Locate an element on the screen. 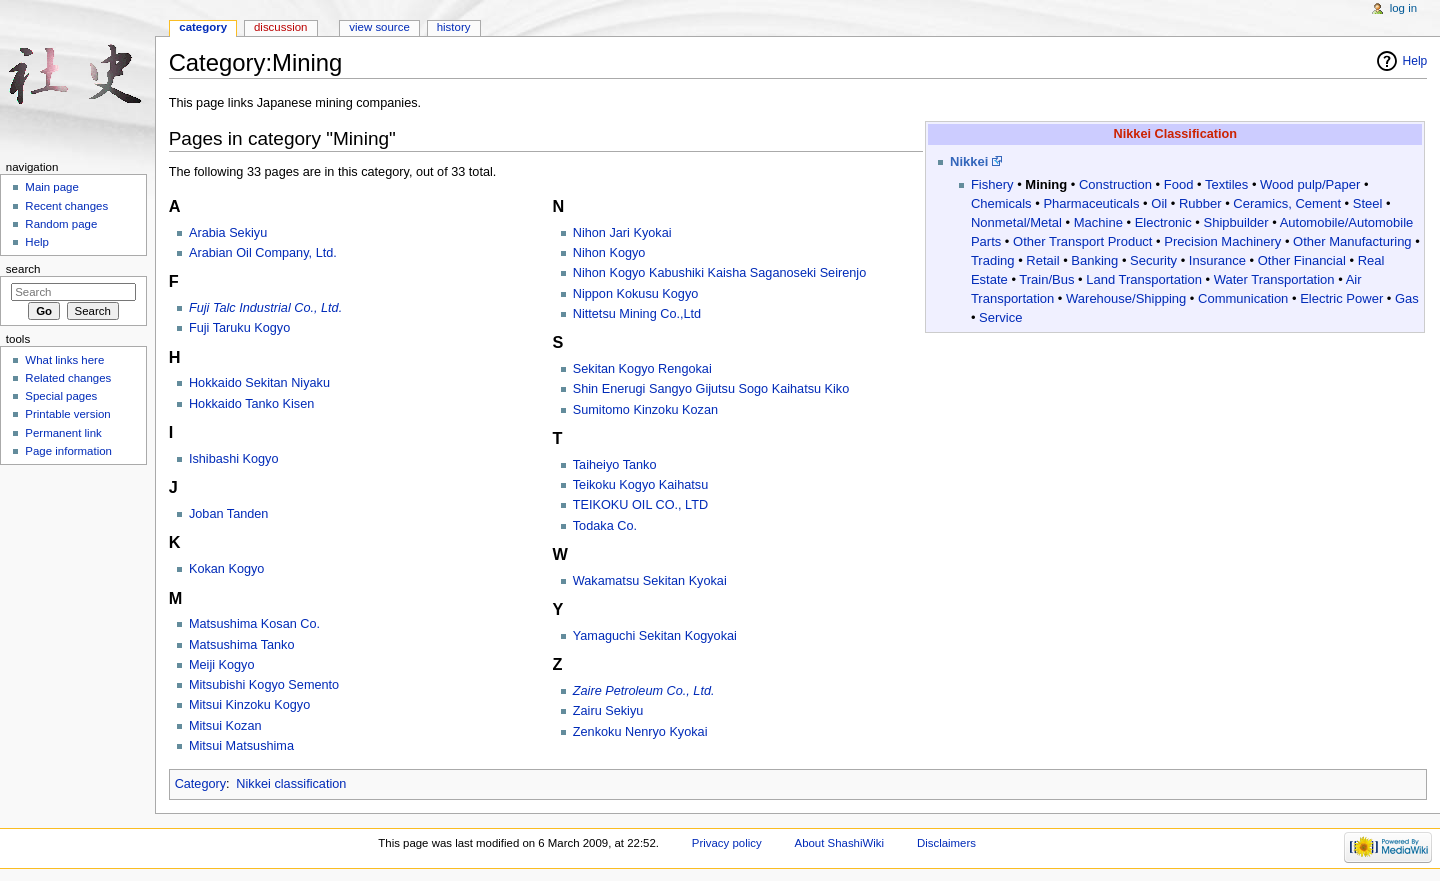 This screenshot has width=1440, height=881. Land Transportation is located at coordinates (1144, 279).